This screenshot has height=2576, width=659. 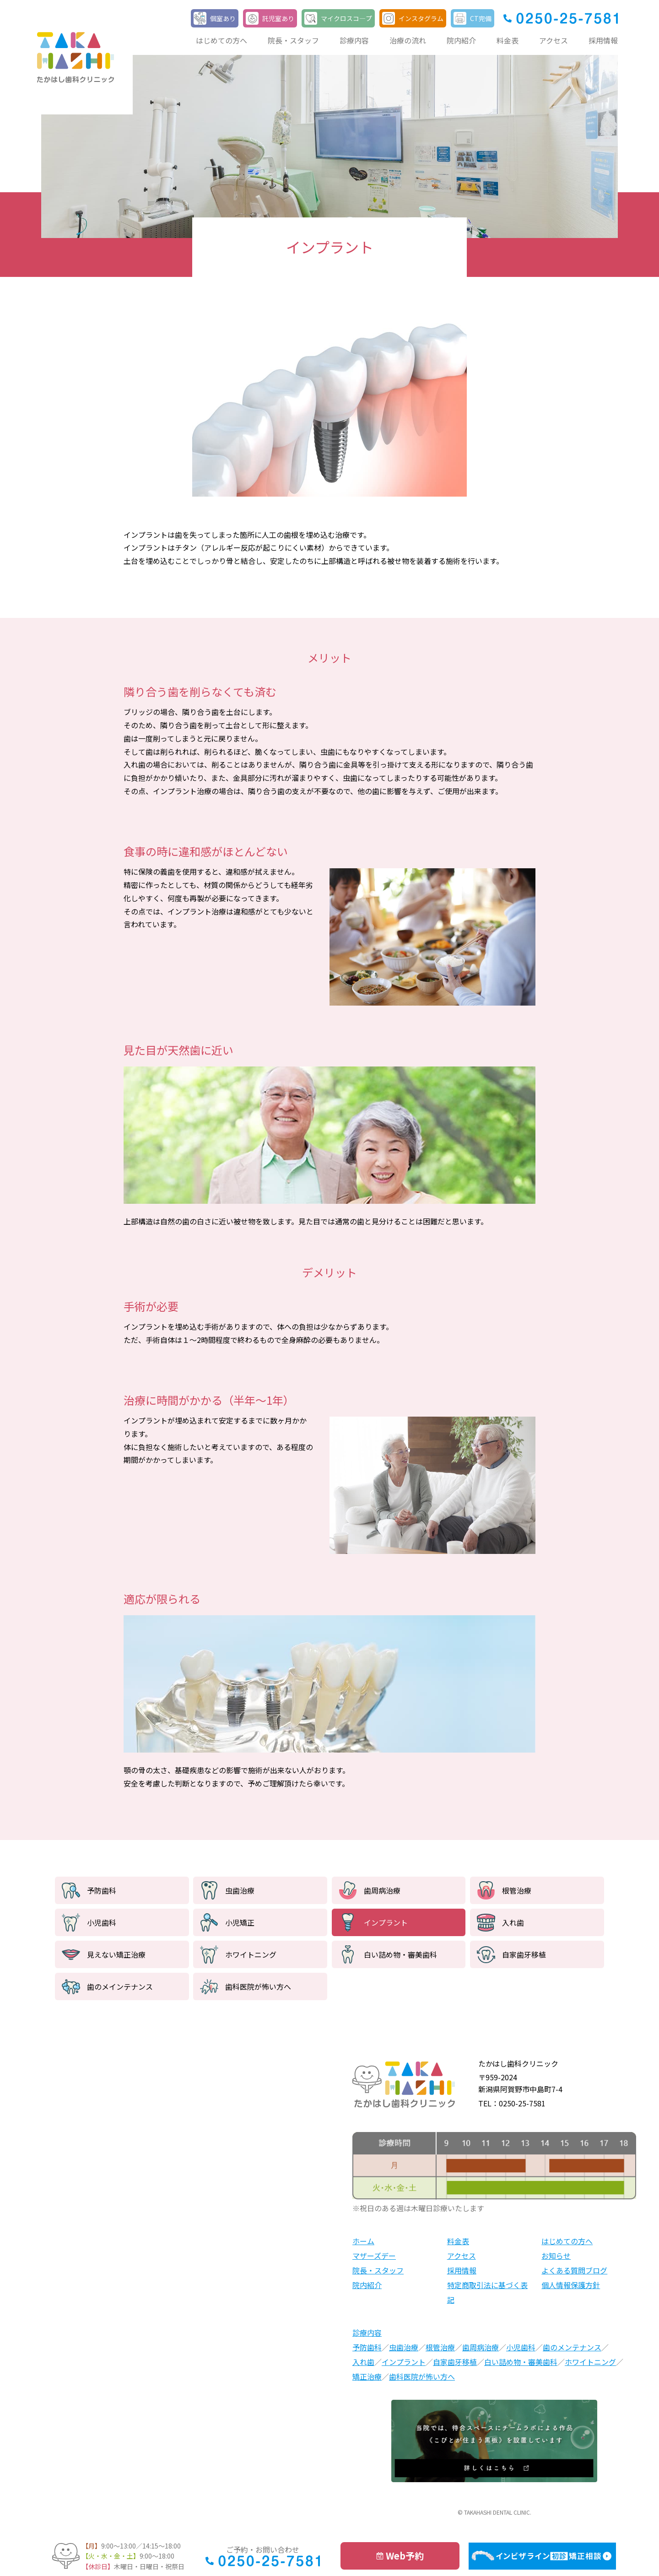 What do you see at coordinates (221, 40) in the screenshot?
I see `はじめての方へ` at bounding box center [221, 40].